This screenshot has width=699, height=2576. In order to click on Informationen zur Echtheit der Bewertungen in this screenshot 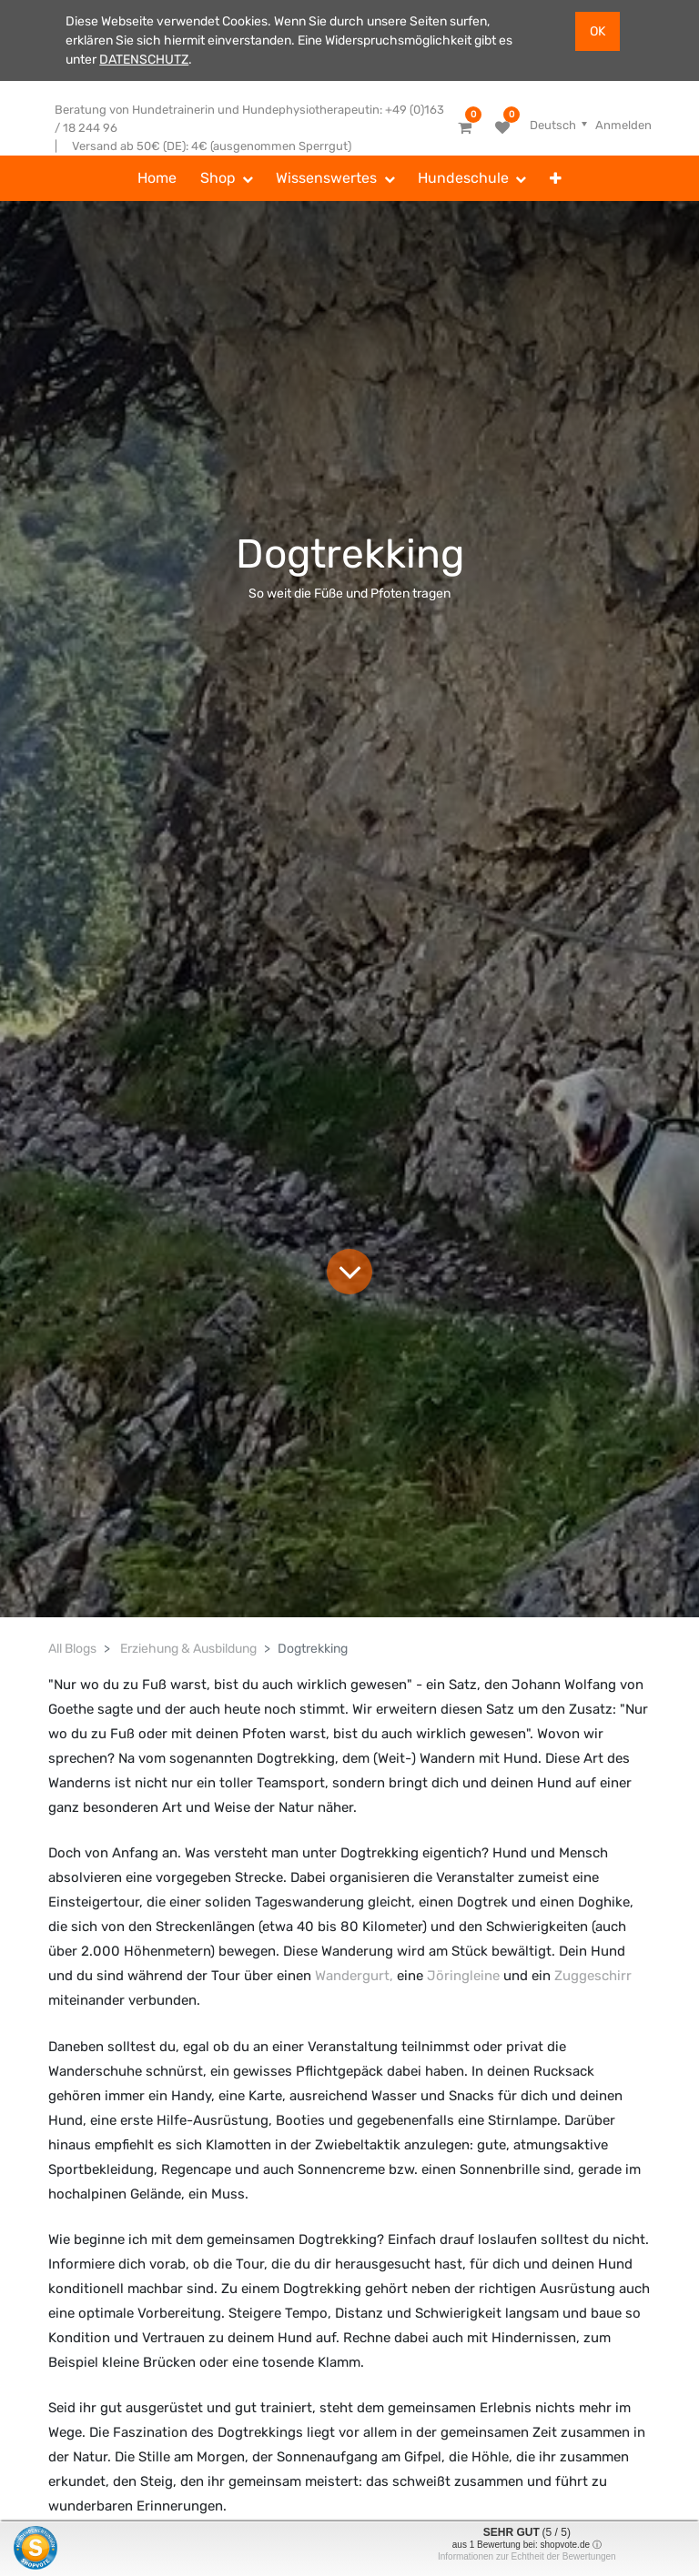, I will do `click(527, 2556)`.